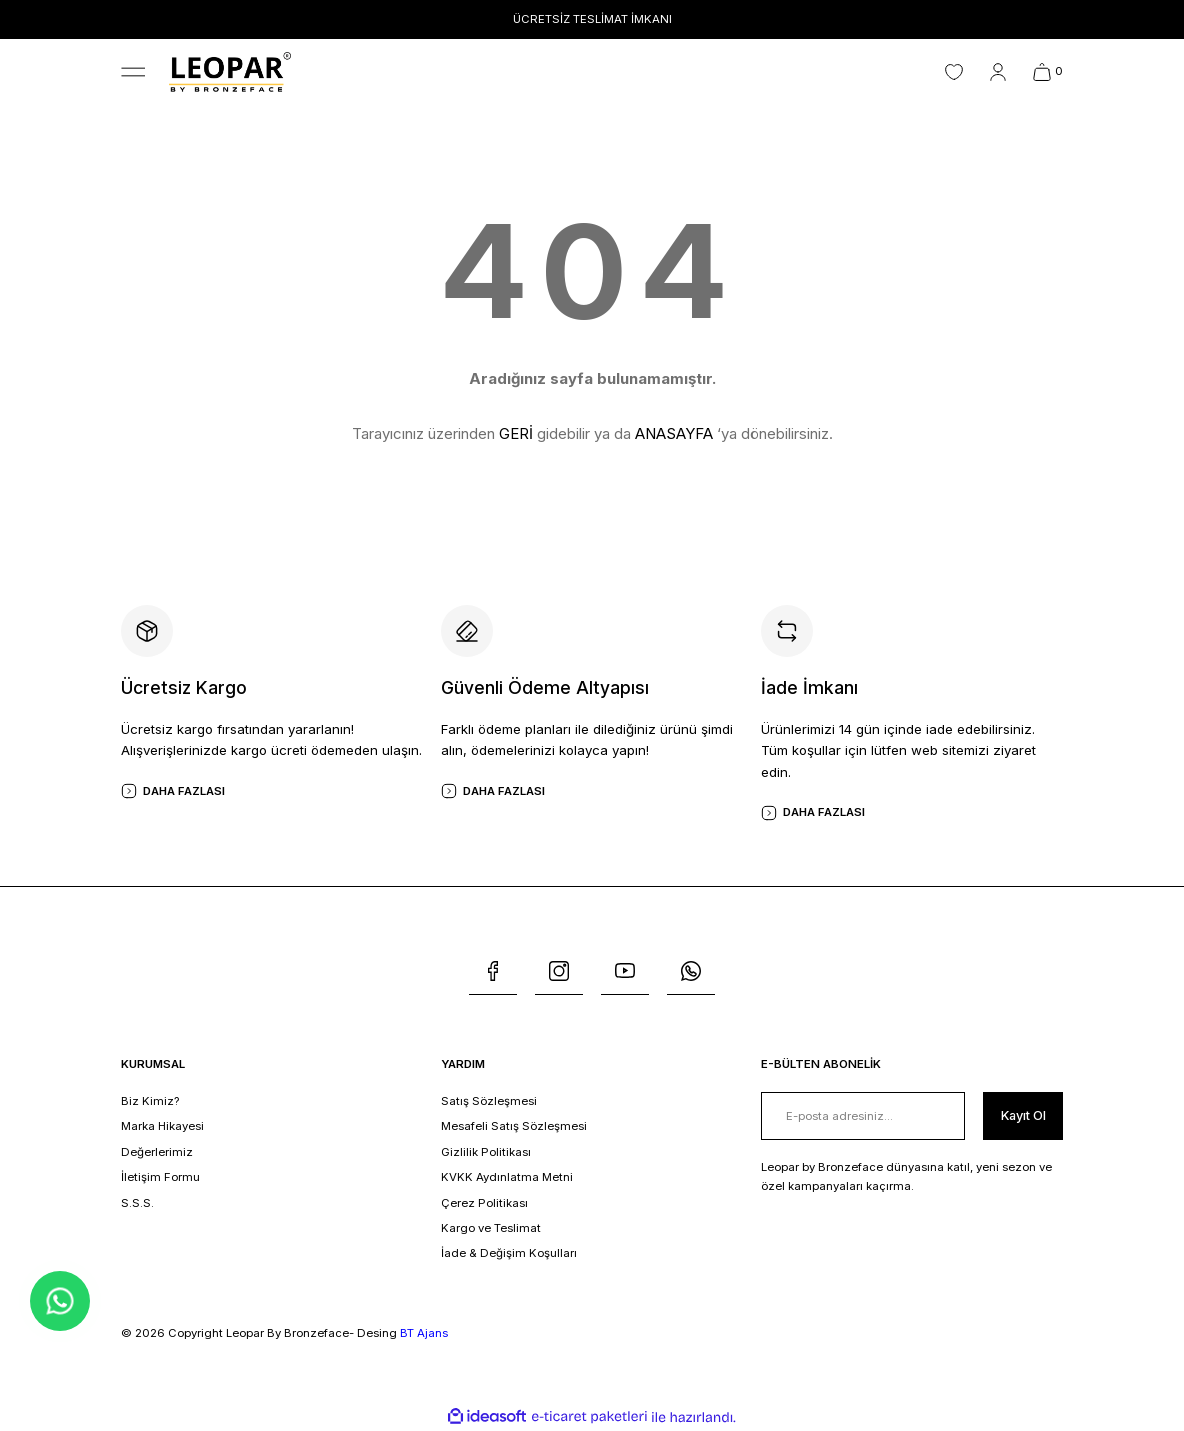 The width and height of the screenshot is (1184, 1431). I want to click on ANASAYFA, so click(674, 433).